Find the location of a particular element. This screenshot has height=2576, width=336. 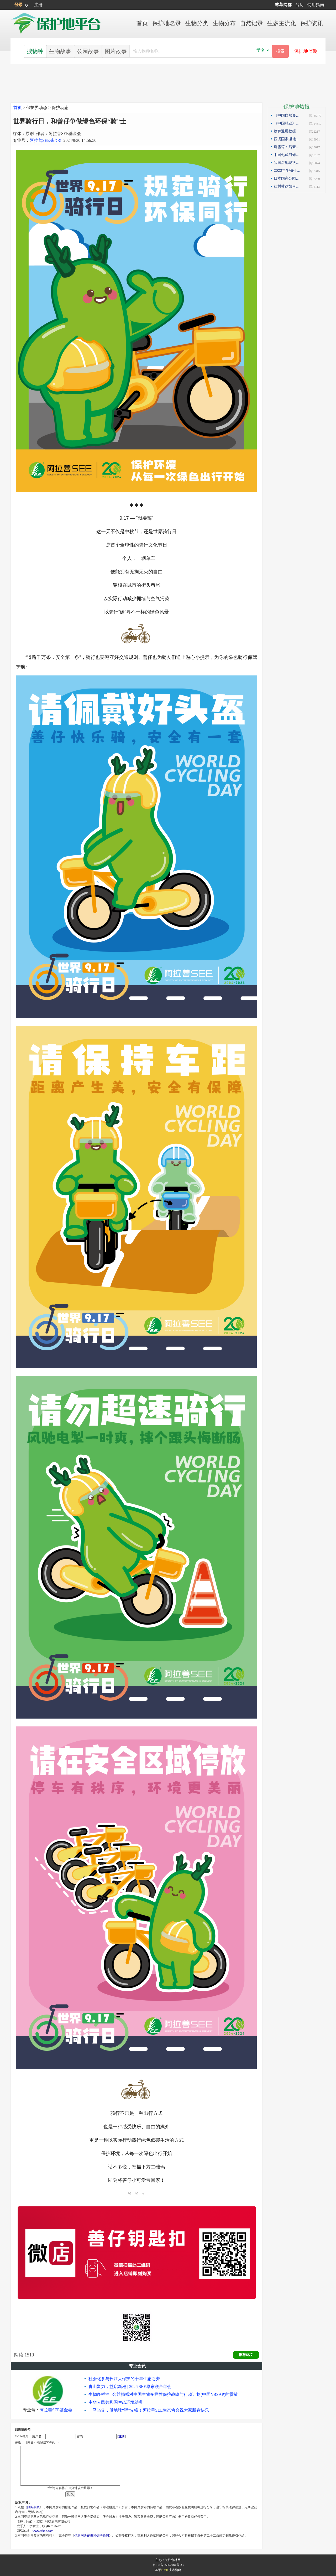

2023年生物科技趋势：合成生物占据“C位” is located at coordinates (288, 170).